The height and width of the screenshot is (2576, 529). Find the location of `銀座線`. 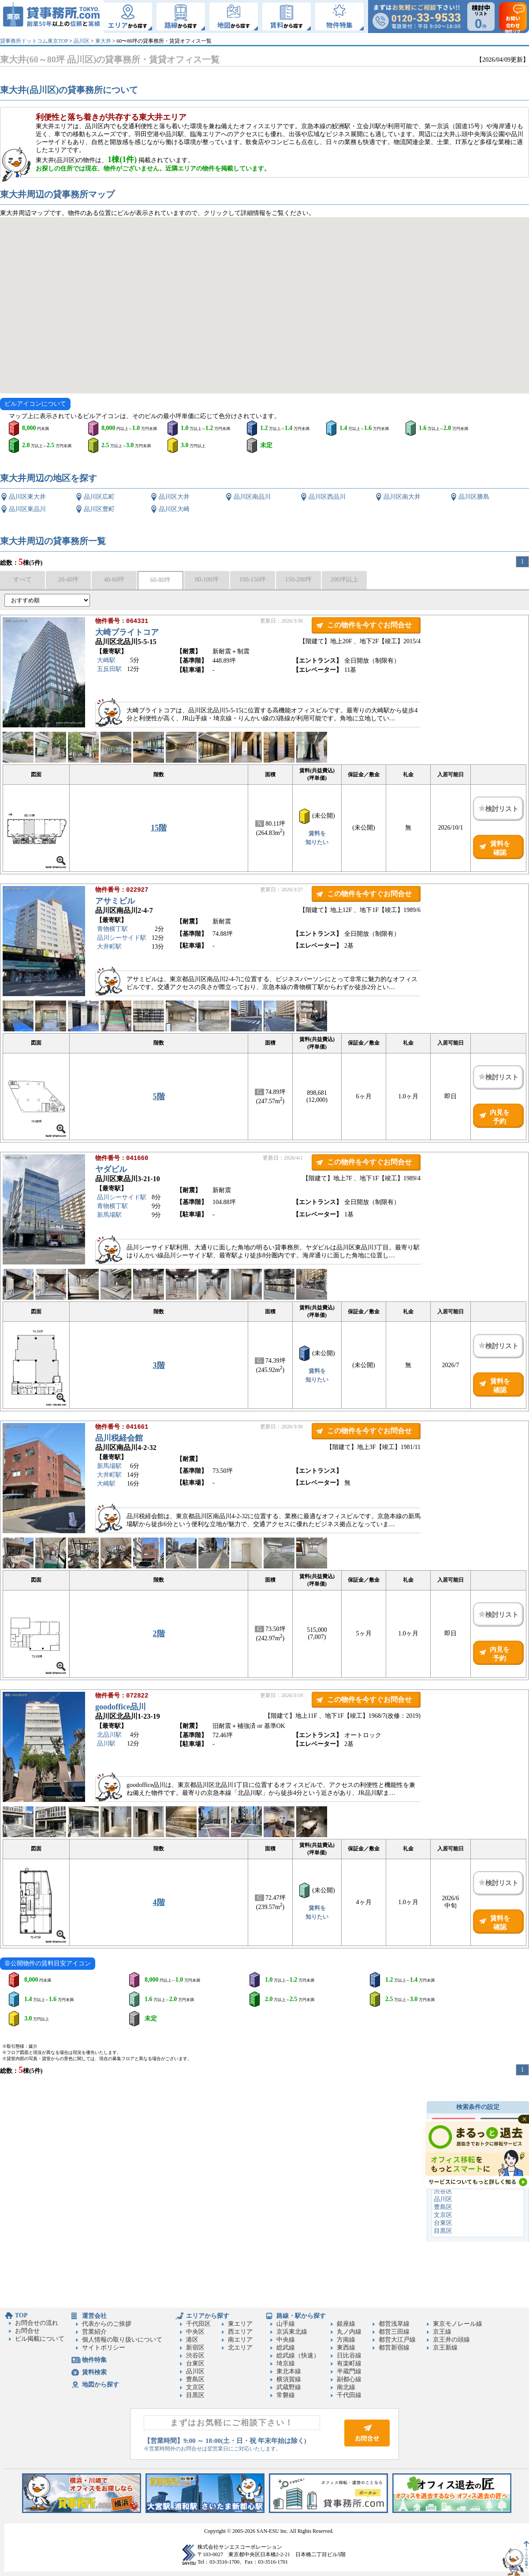

銀座線 is located at coordinates (346, 2323).